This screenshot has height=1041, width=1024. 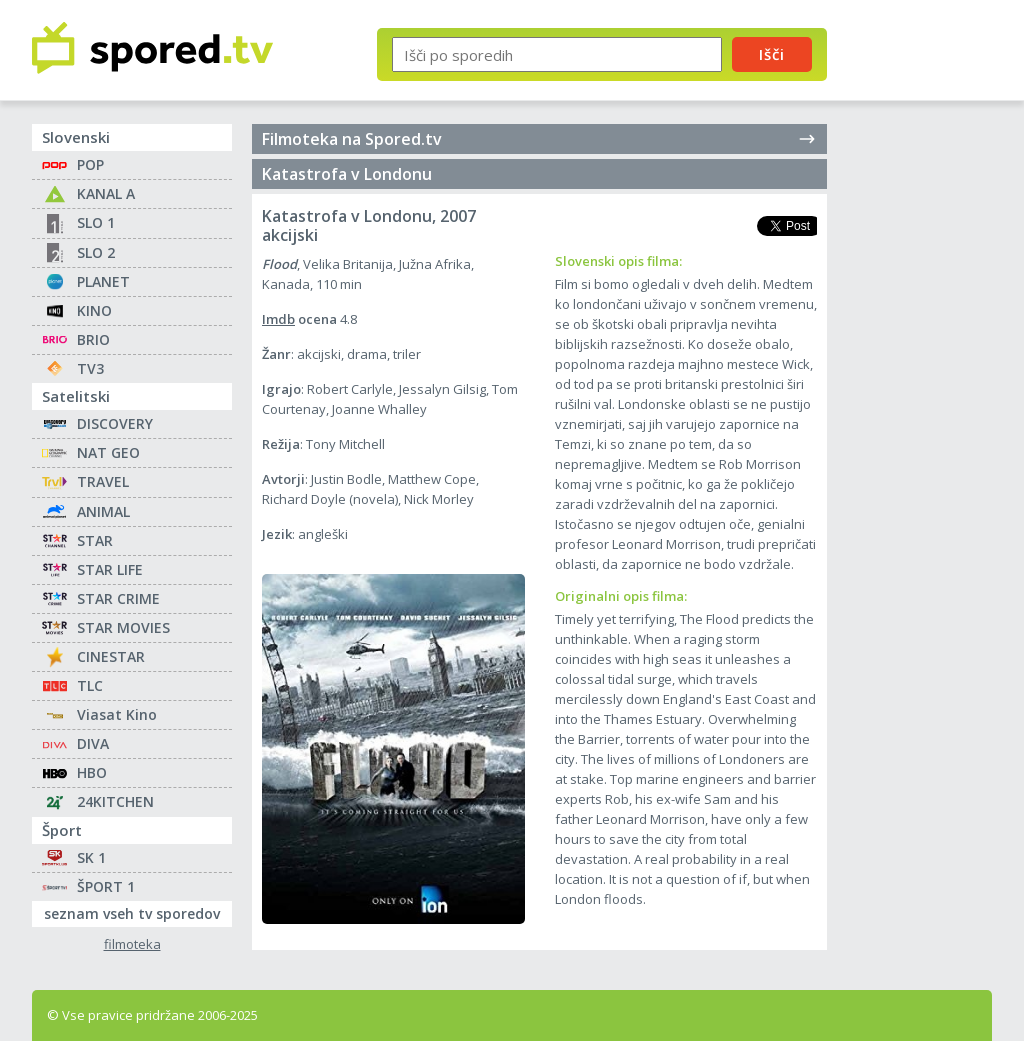 What do you see at coordinates (111, 656) in the screenshot?
I see `CINESTAR` at bounding box center [111, 656].